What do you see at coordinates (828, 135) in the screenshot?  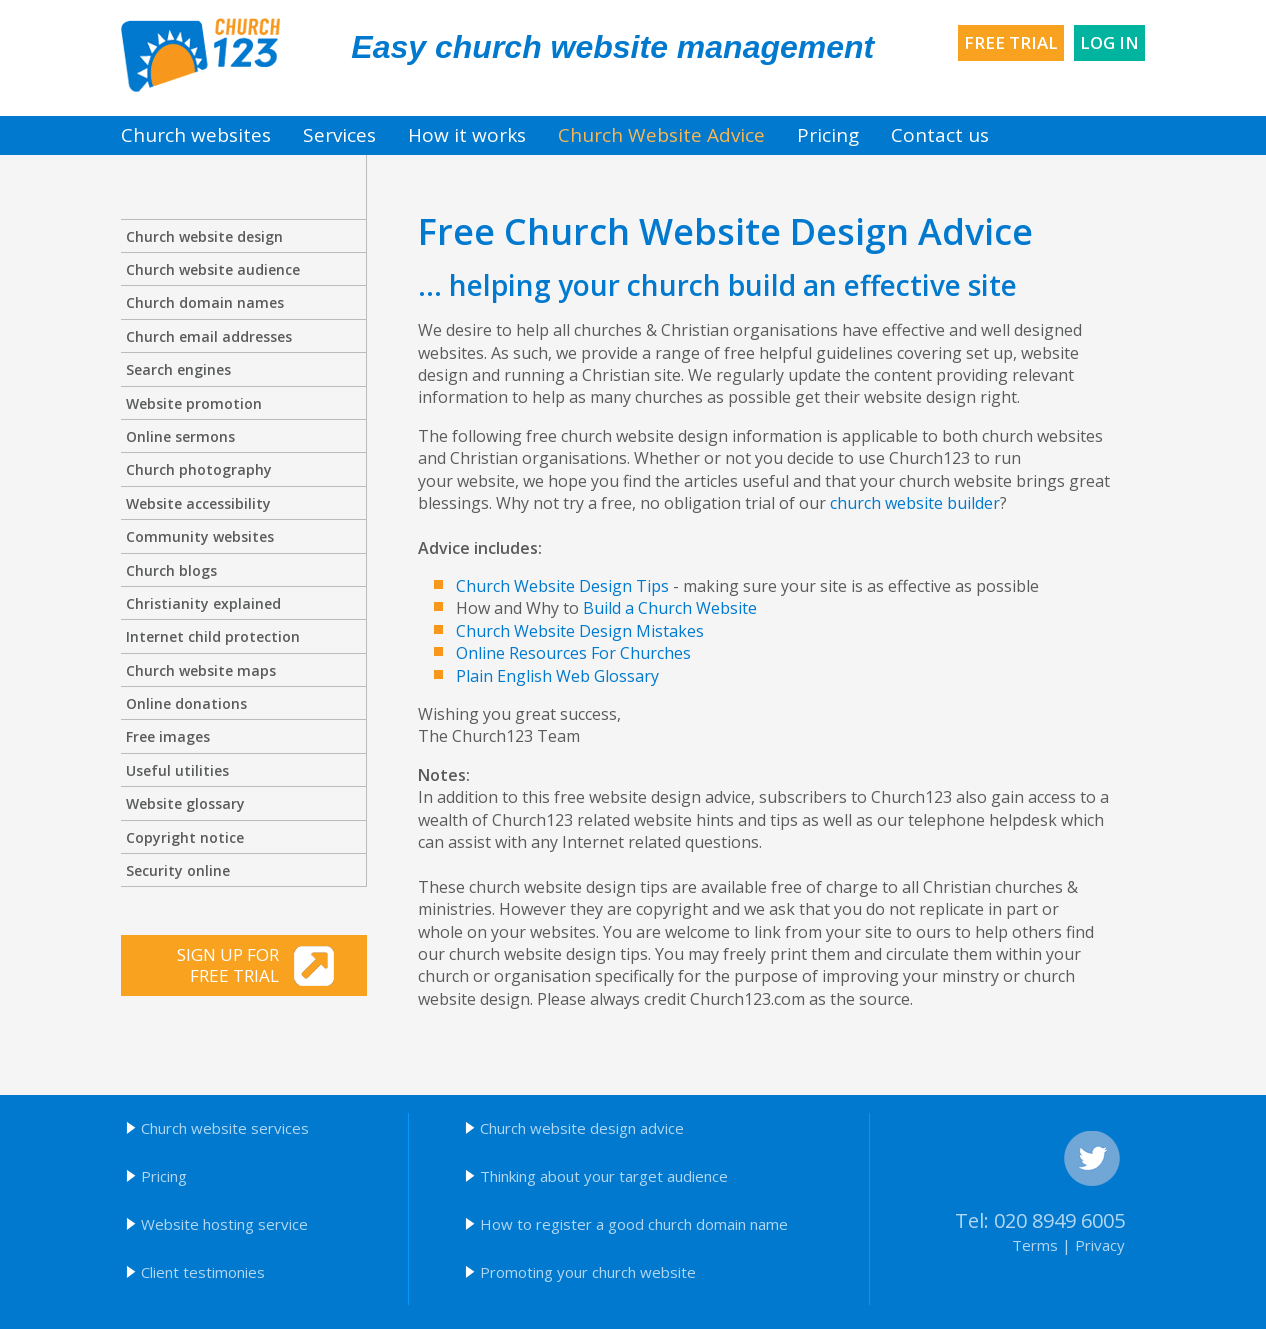 I see `Pricing` at bounding box center [828, 135].